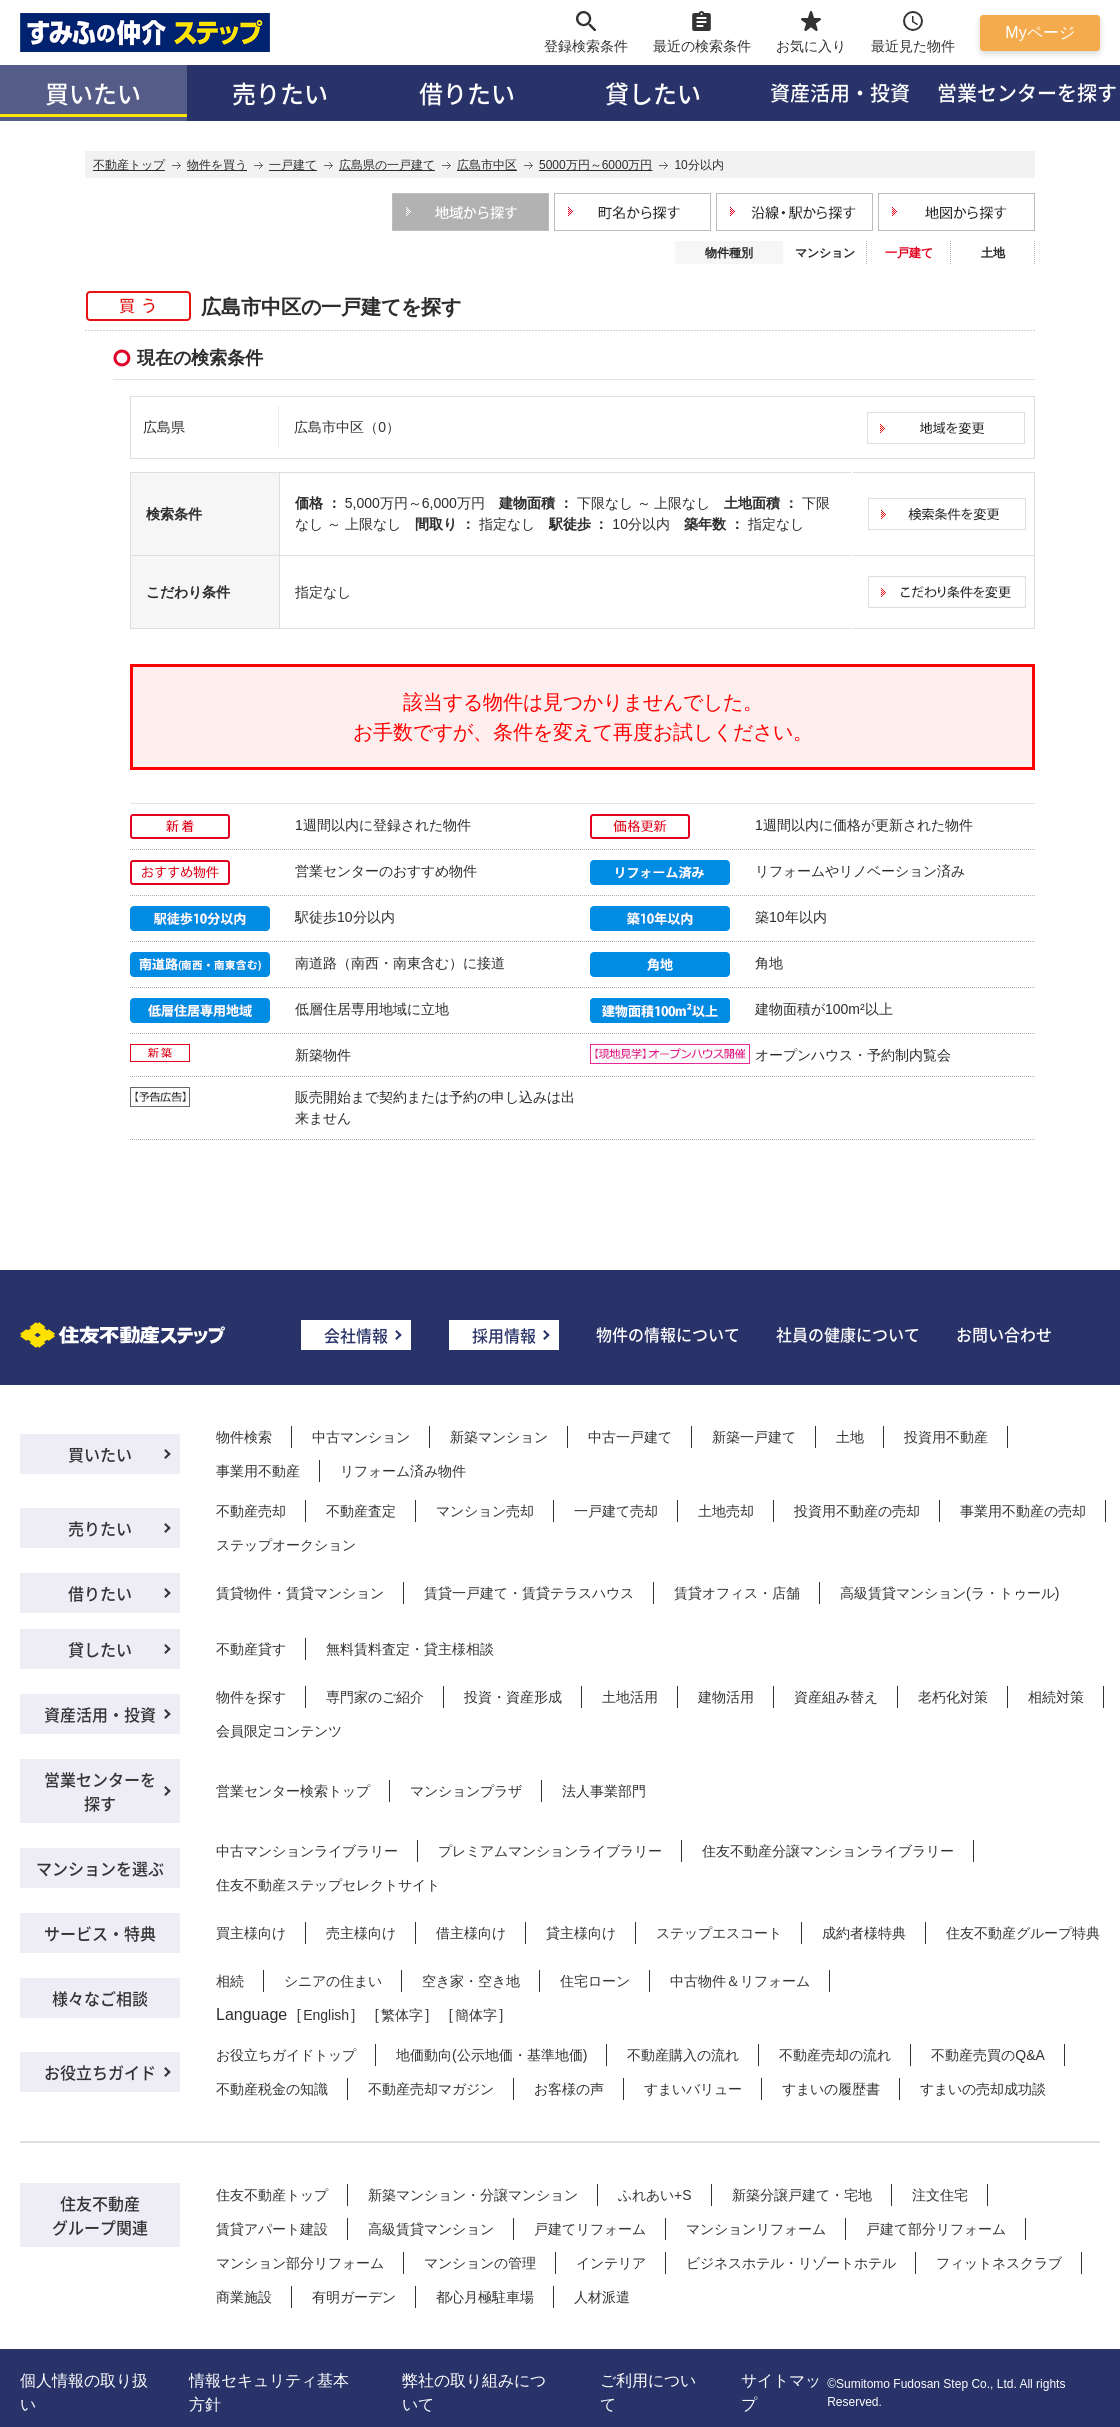 This screenshot has height=2427, width=1120. Describe the element at coordinates (402, 2015) in the screenshot. I see `繁体字` at that location.